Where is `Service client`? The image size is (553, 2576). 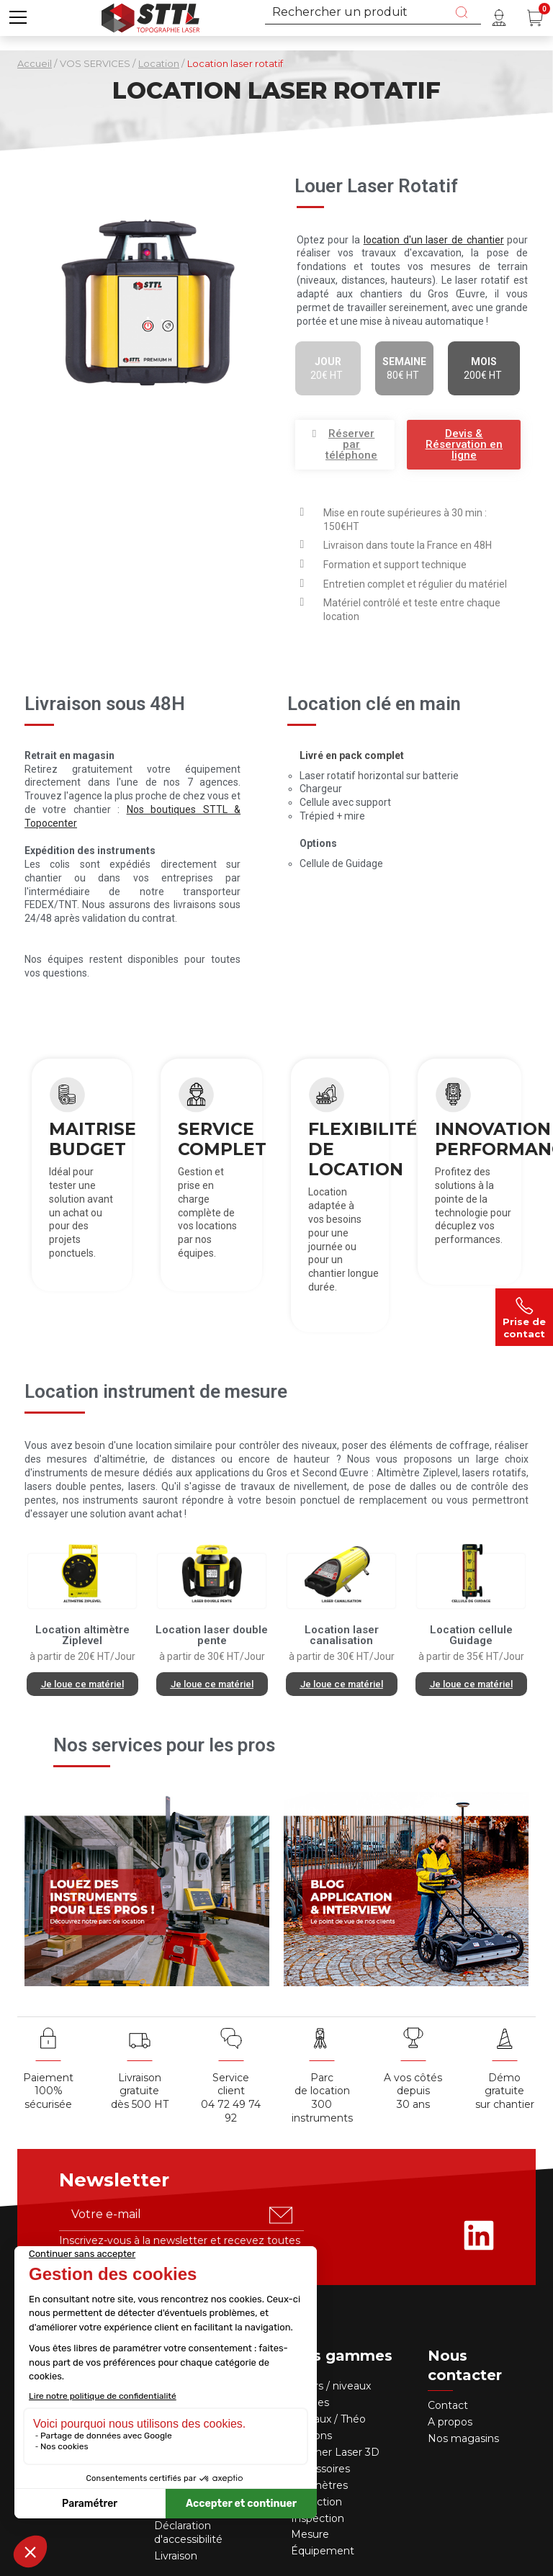
Service client is located at coordinates (230, 2084).